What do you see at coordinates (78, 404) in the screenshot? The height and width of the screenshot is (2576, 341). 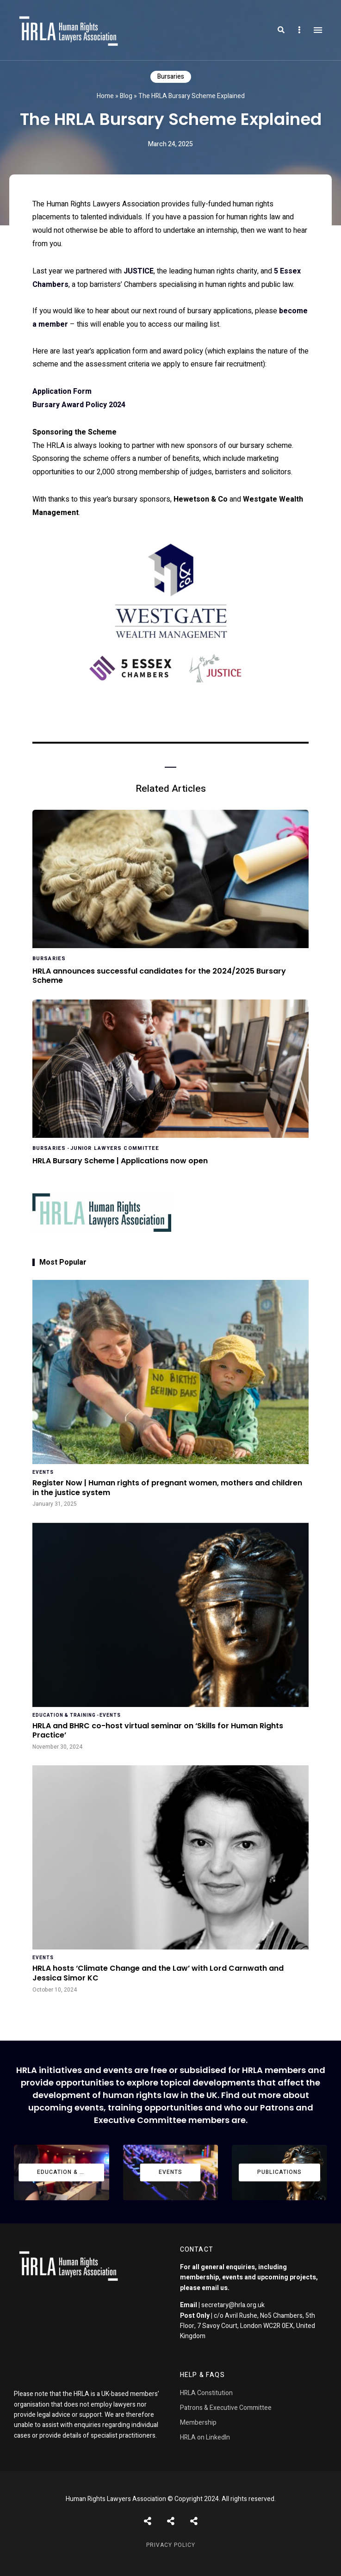 I see `​Bursary Award Policy 2024` at bounding box center [78, 404].